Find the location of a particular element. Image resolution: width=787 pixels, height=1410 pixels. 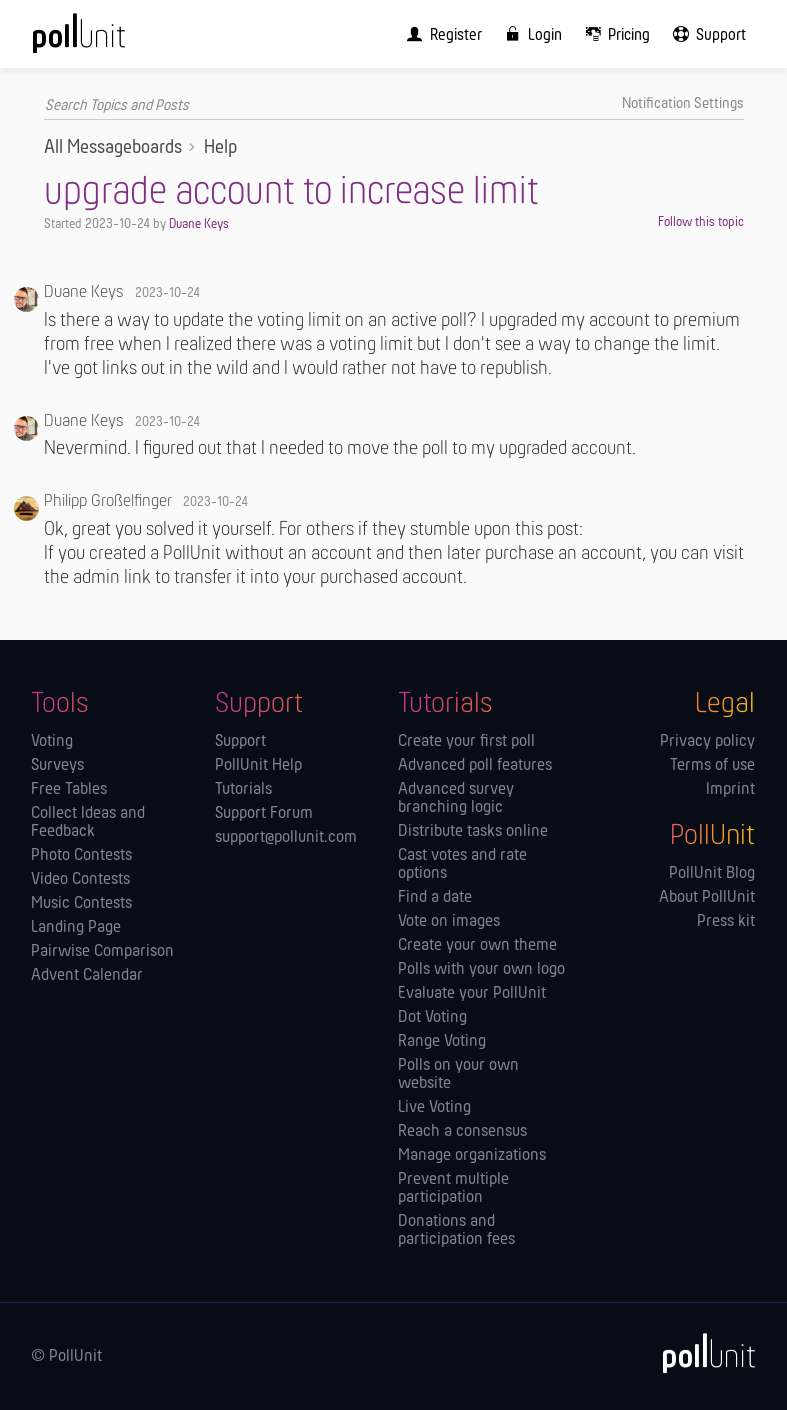

Create your own theme is located at coordinates (477, 946).